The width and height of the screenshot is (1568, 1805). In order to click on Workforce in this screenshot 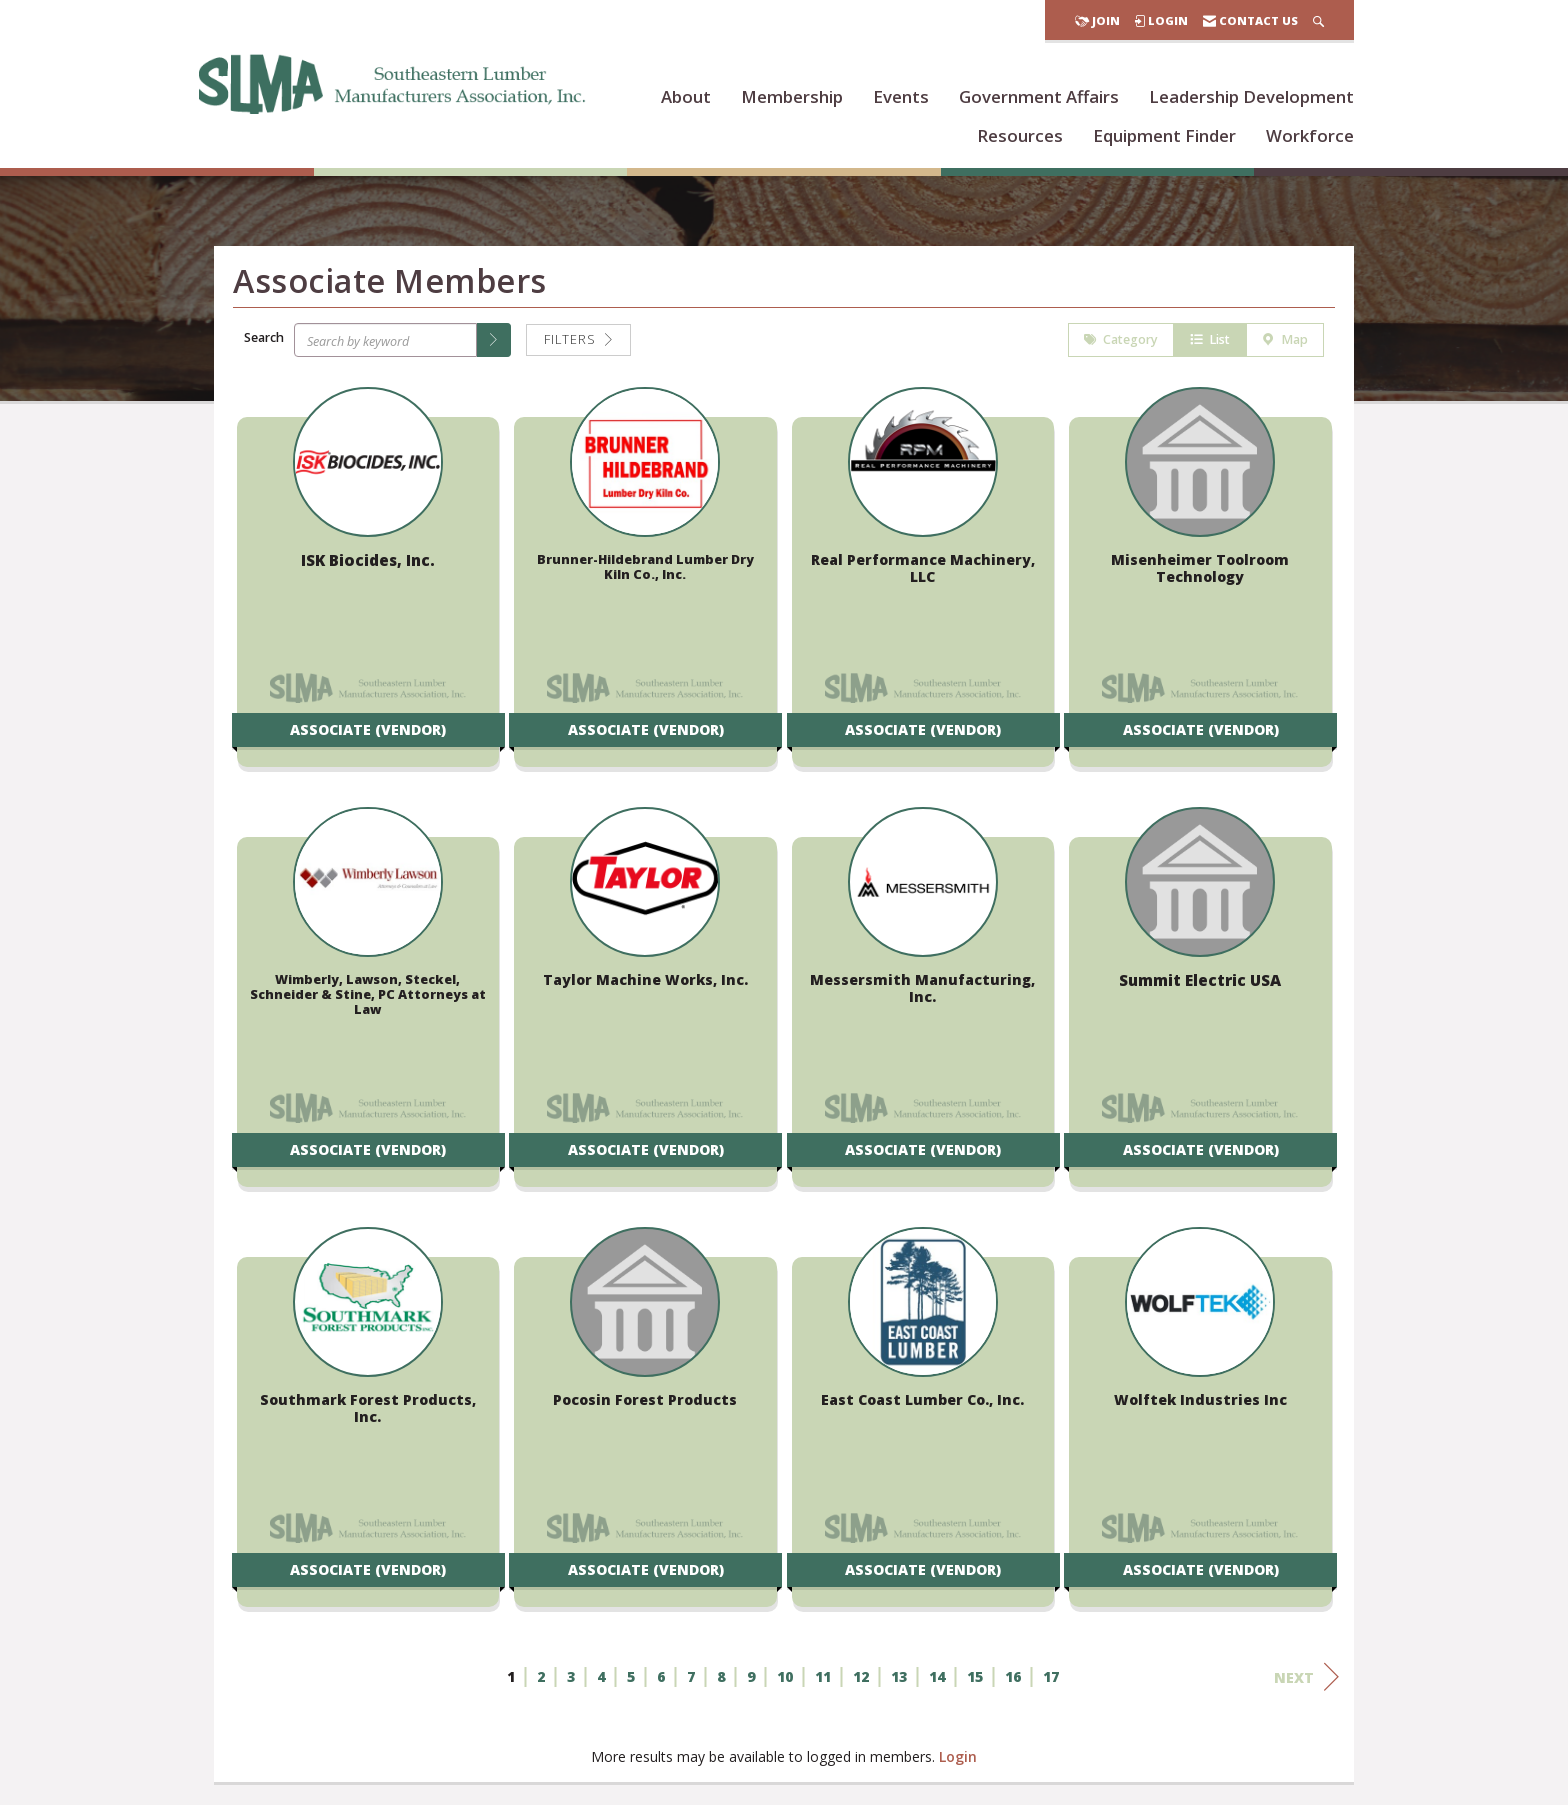, I will do `click(1310, 135)`.